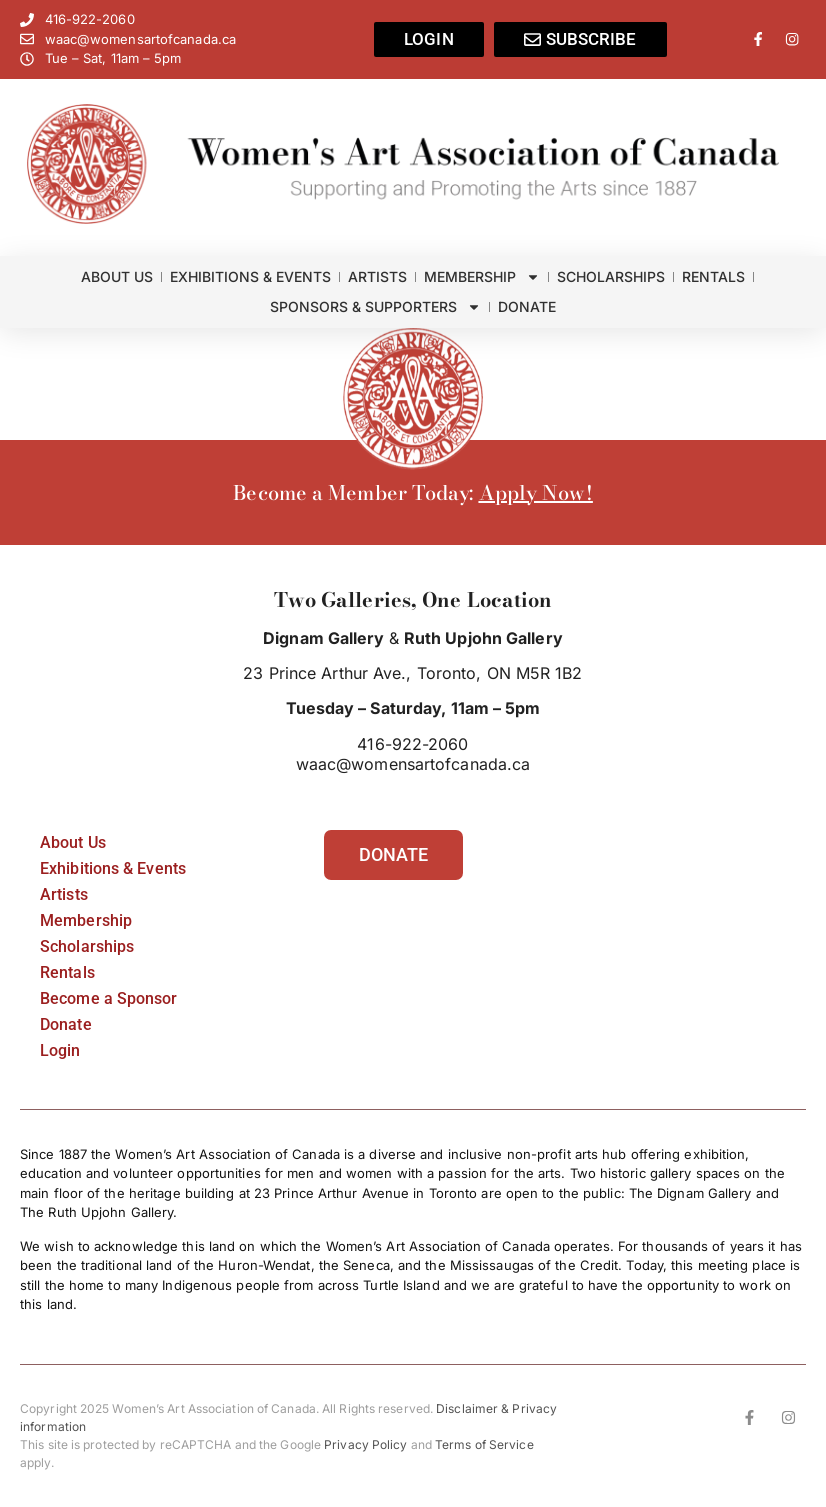 This screenshot has width=826, height=1507. What do you see at coordinates (484, 1444) in the screenshot?
I see `Terms of Service` at bounding box center [484, 1444].